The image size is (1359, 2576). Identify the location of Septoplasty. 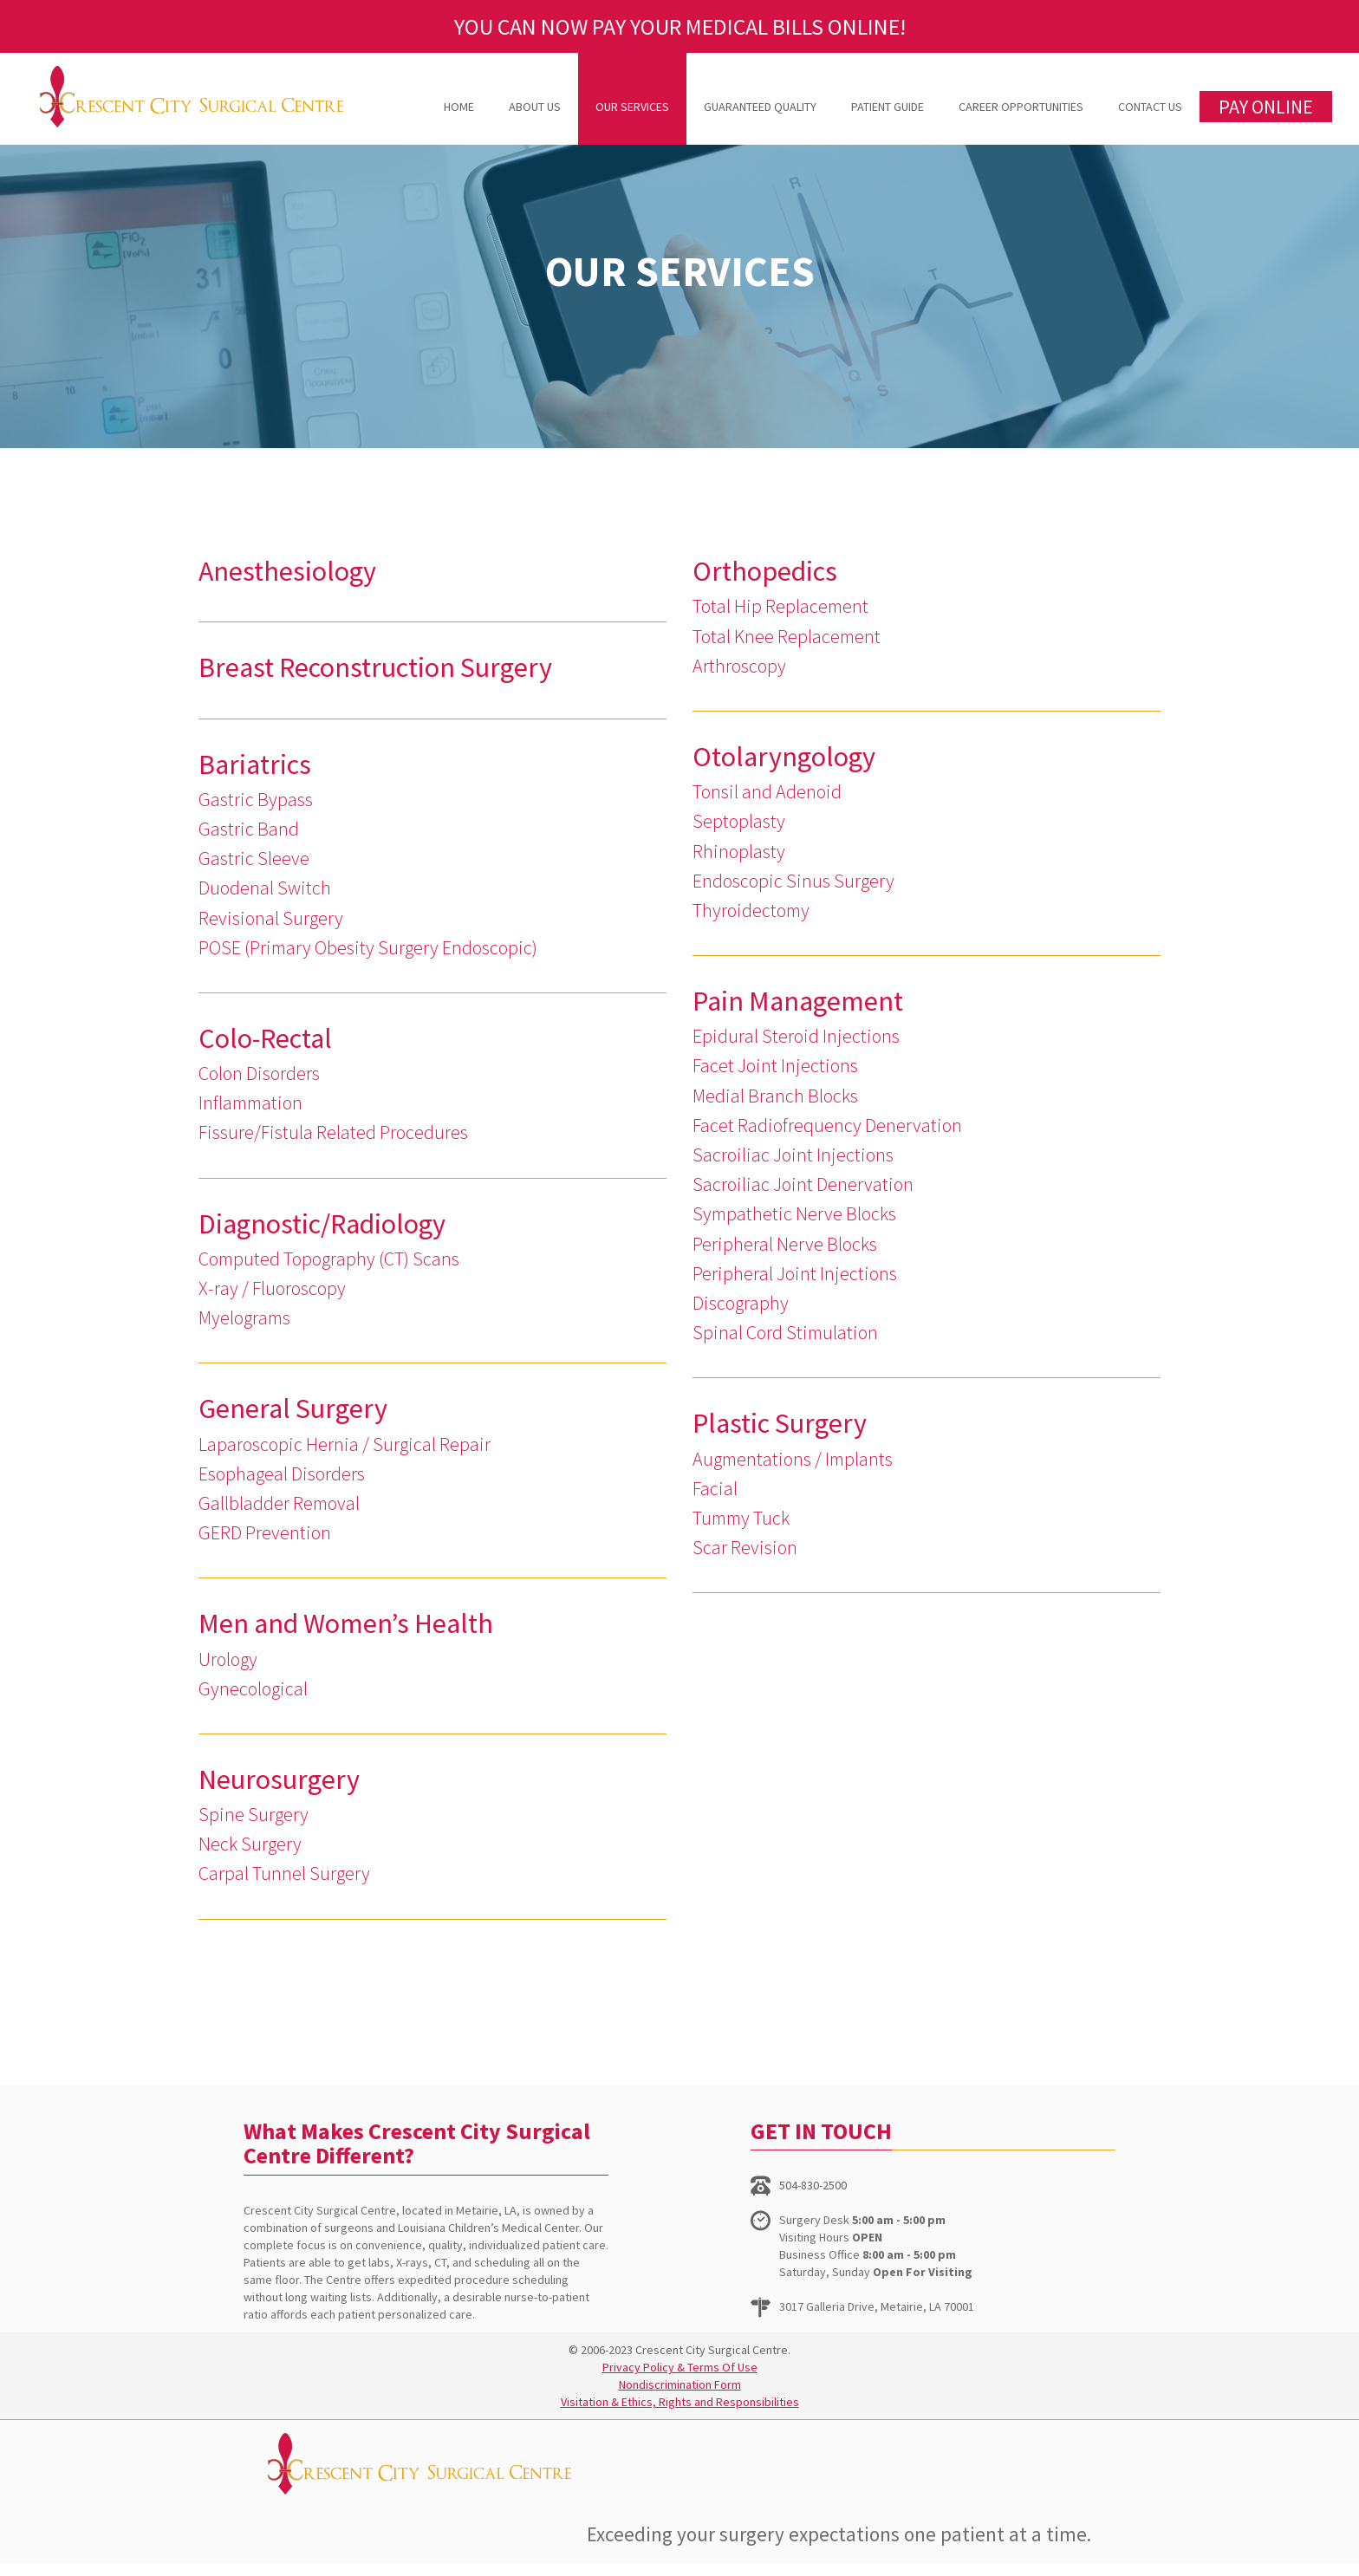
(739, 821).